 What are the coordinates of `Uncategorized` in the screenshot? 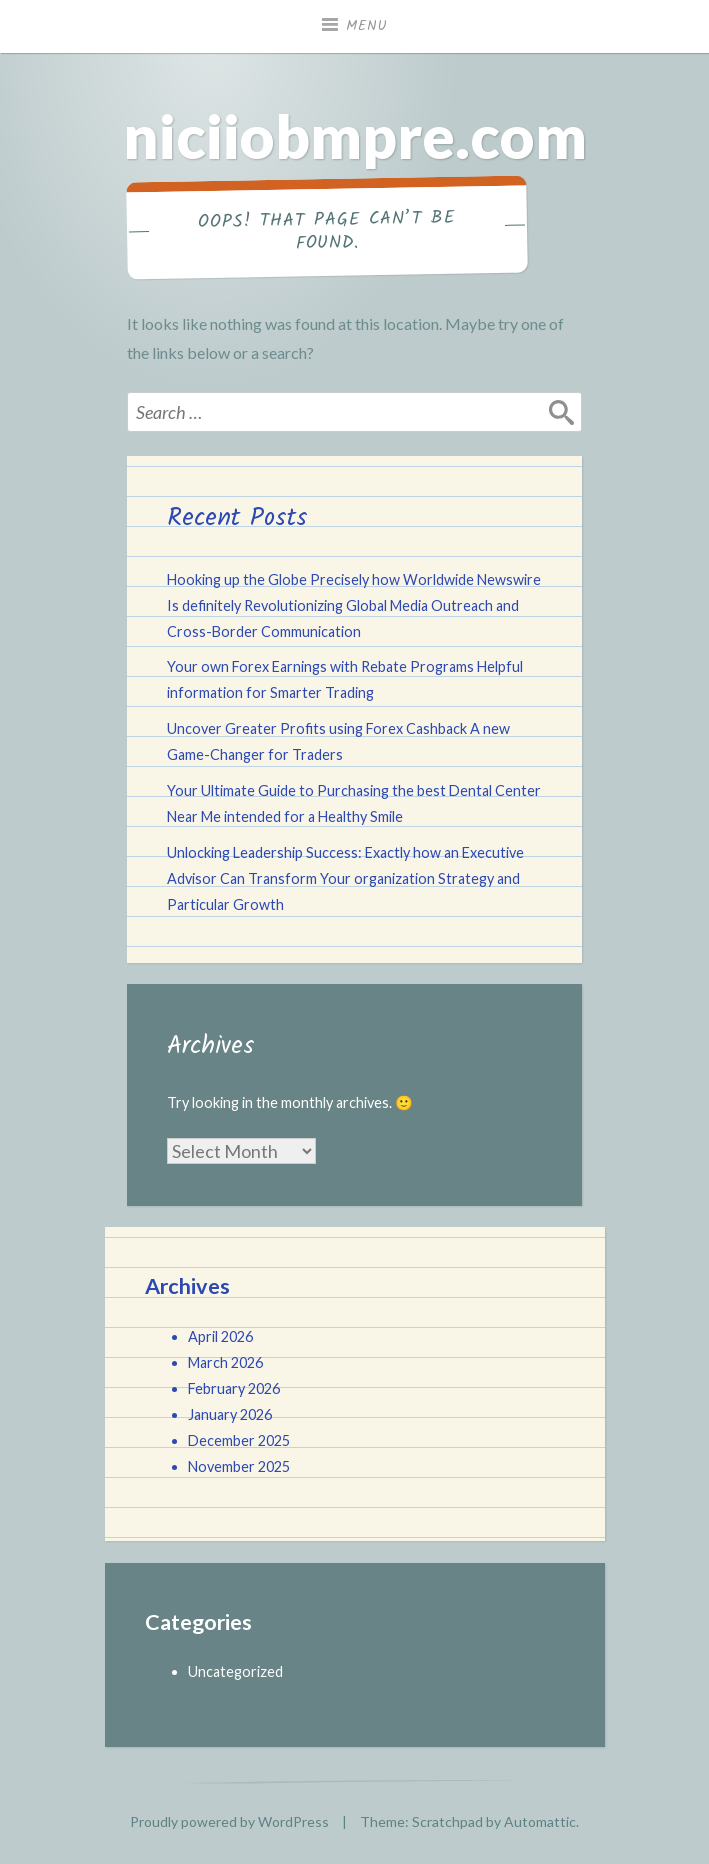 It's located at (235, 1671).